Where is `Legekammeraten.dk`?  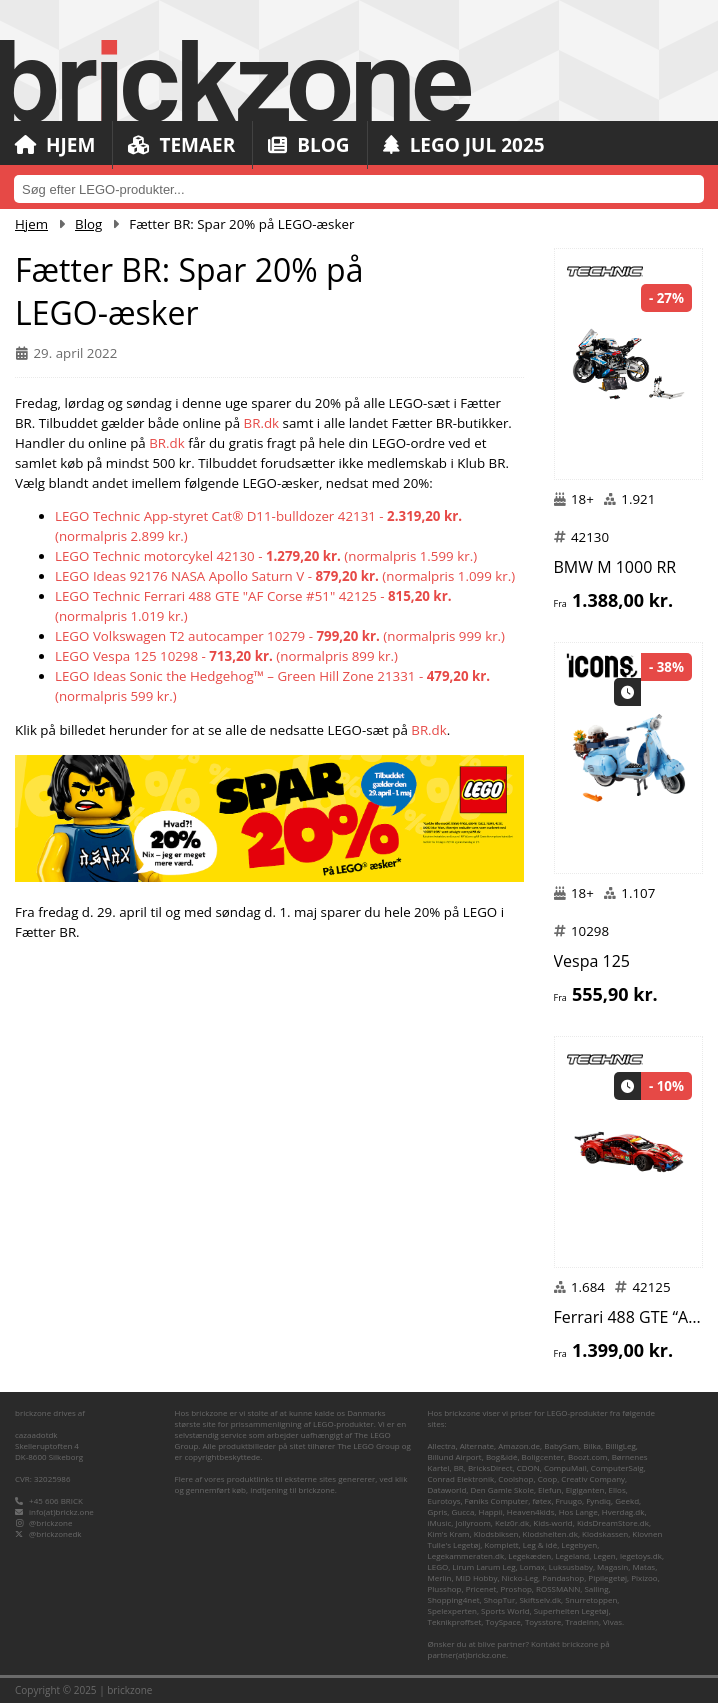
Legekammeraten.dk is located at coordinates (466, 1555).